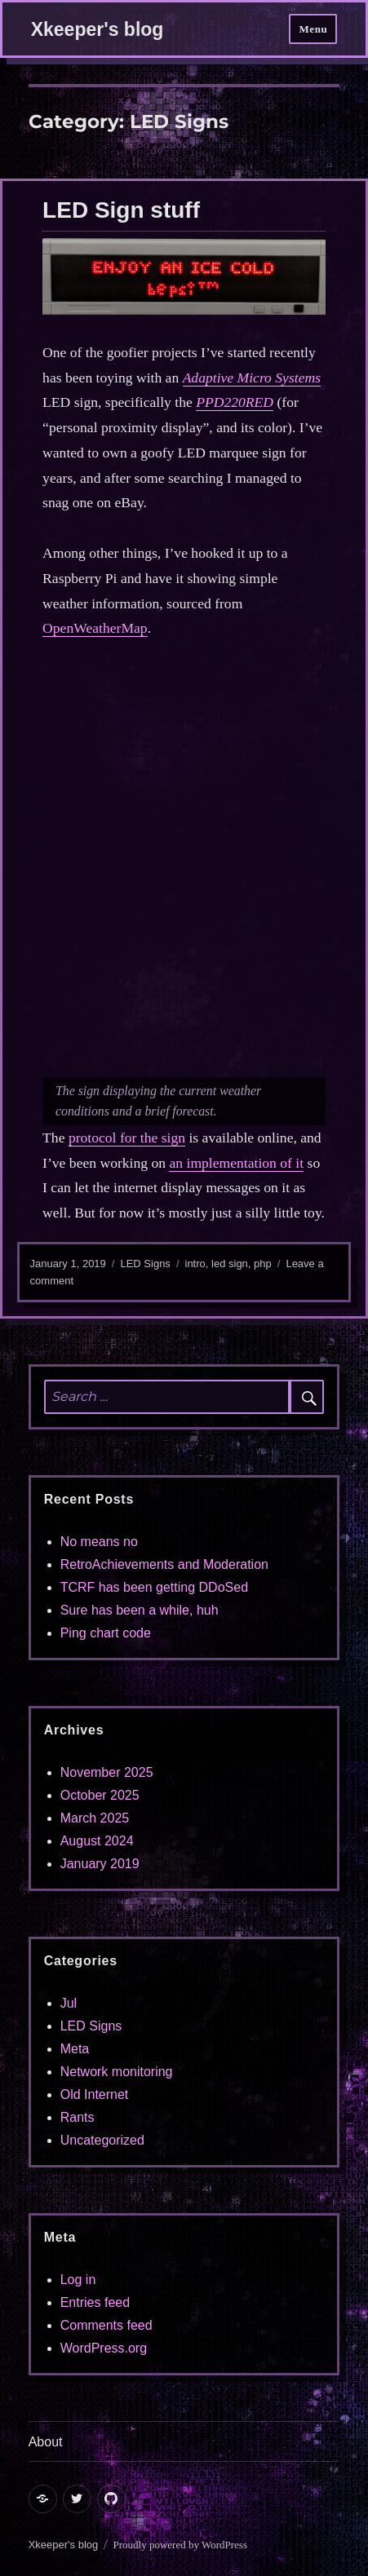  Describe the element at coordinates (106, 1772) in the screenshot. I see `November 2025` at that location.